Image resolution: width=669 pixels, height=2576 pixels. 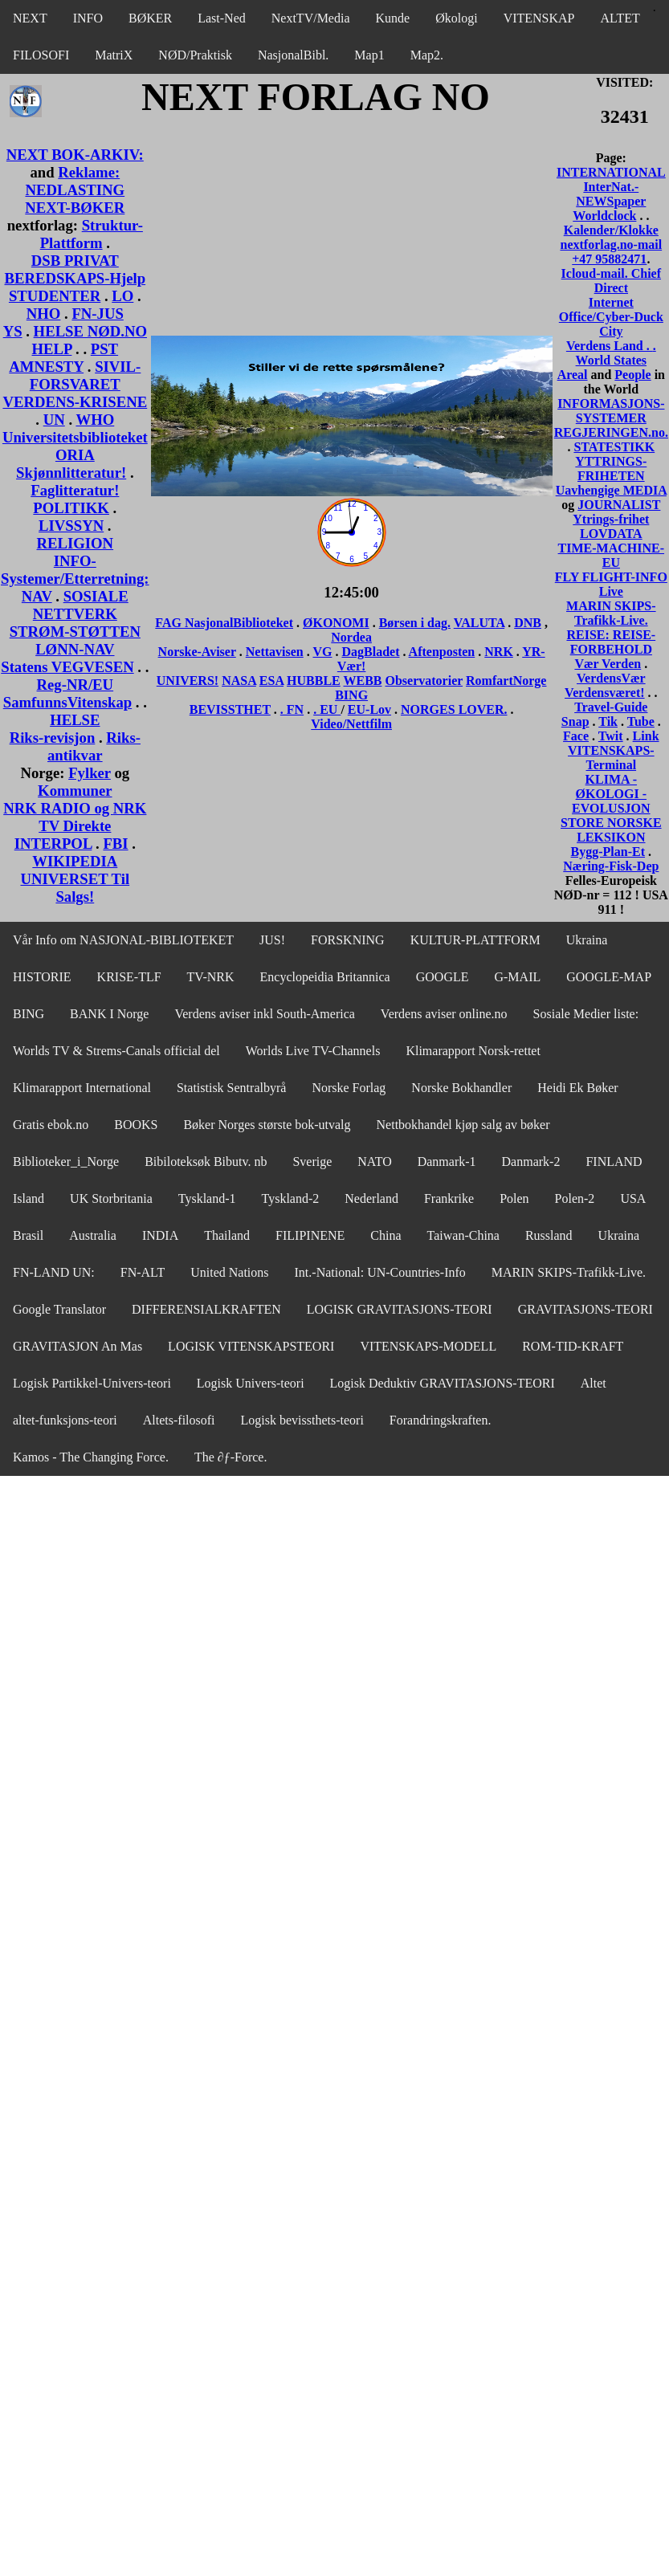 I want to click on Gratis ebok.no, so click(x=50, y=1124).